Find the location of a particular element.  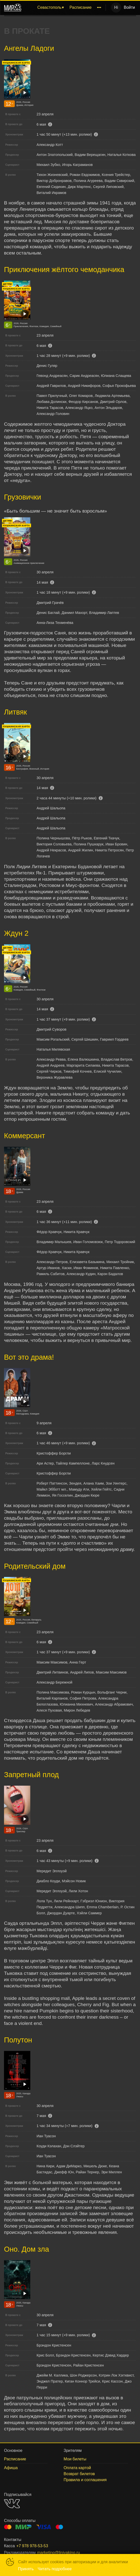

Приключения жёлтого чемоданчика is located at coordinates (64, 270).